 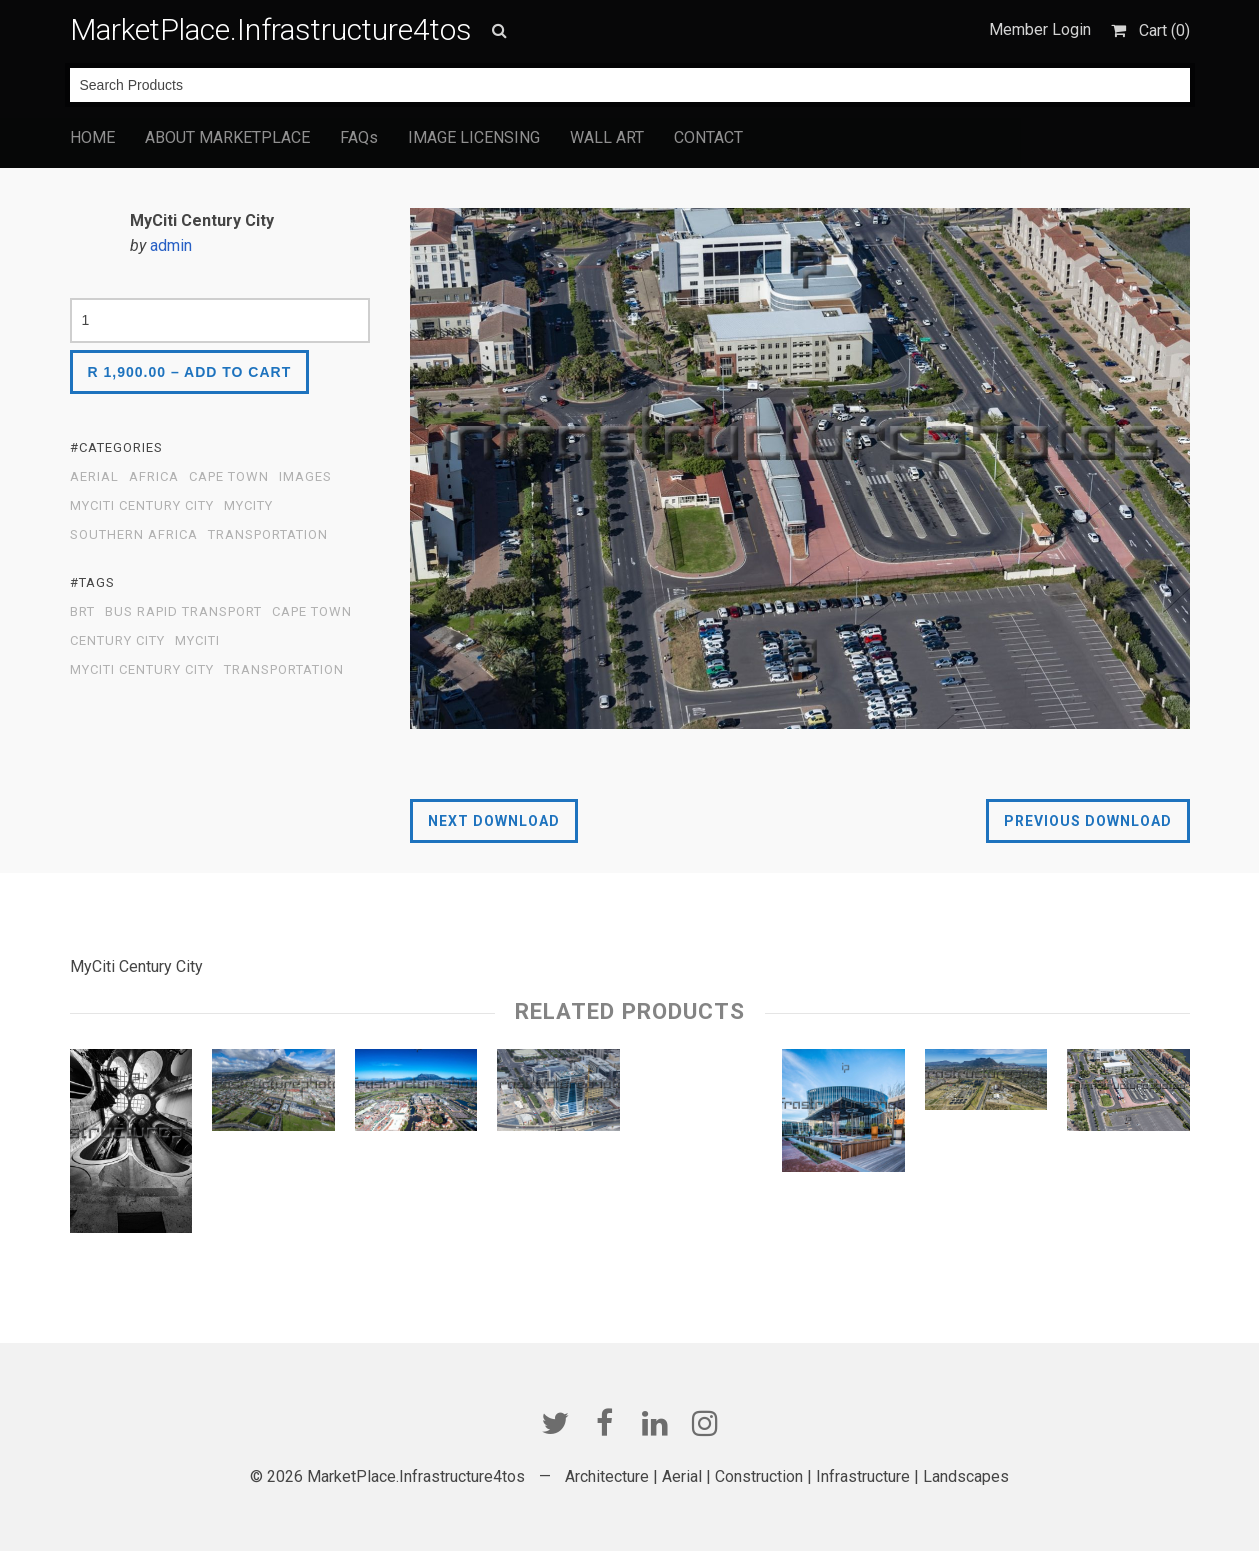 I want to click on BRT, so click(x=82, y=612).